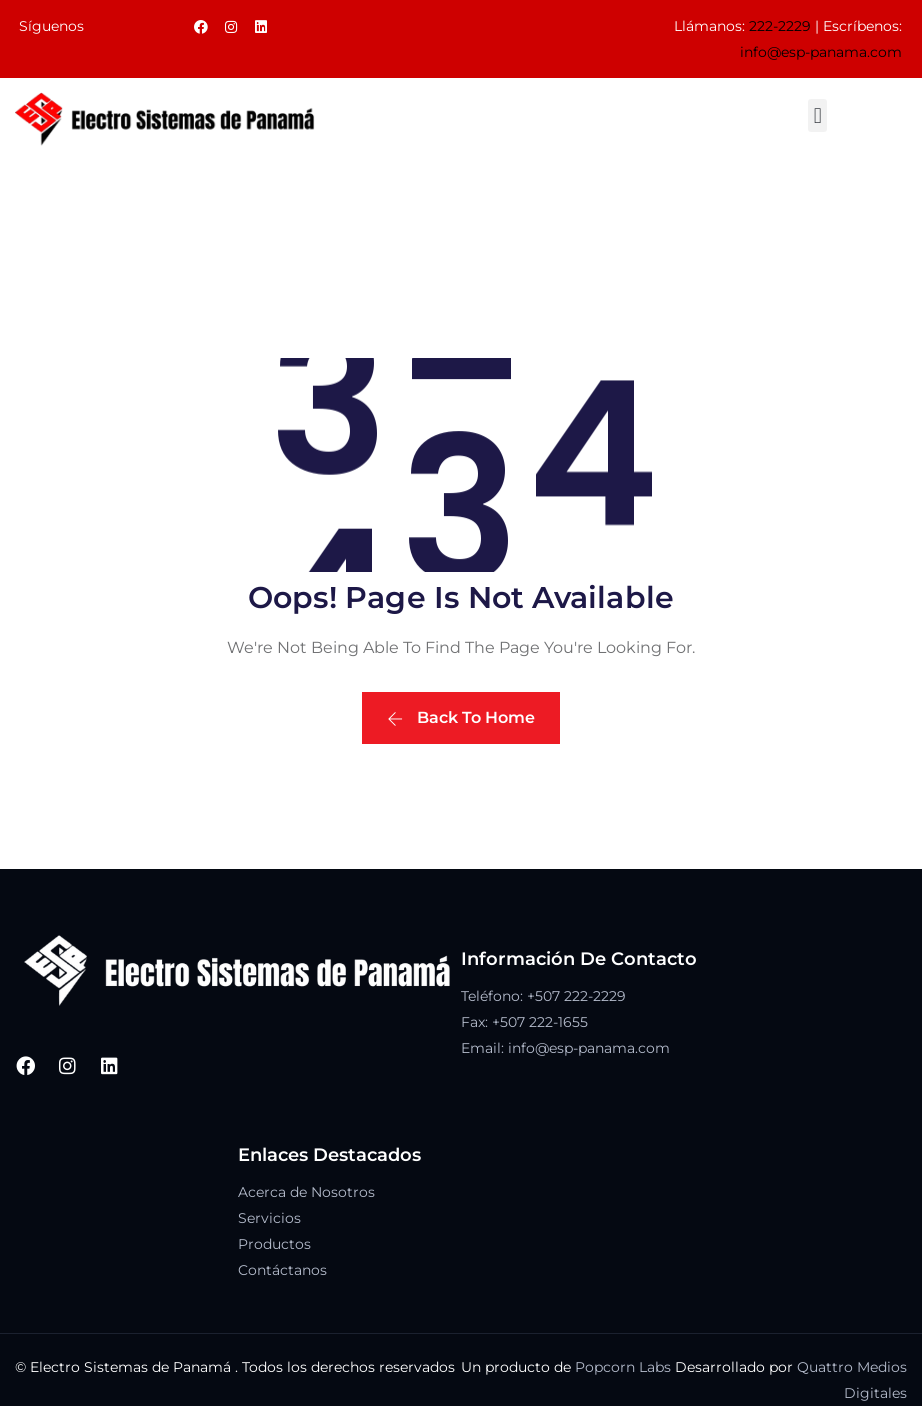 This screenshot has width=922, height=1406. Describe the element at coordinates (306, 1192) in the screenshot. I see `Acerca de Nosotros` at that location.